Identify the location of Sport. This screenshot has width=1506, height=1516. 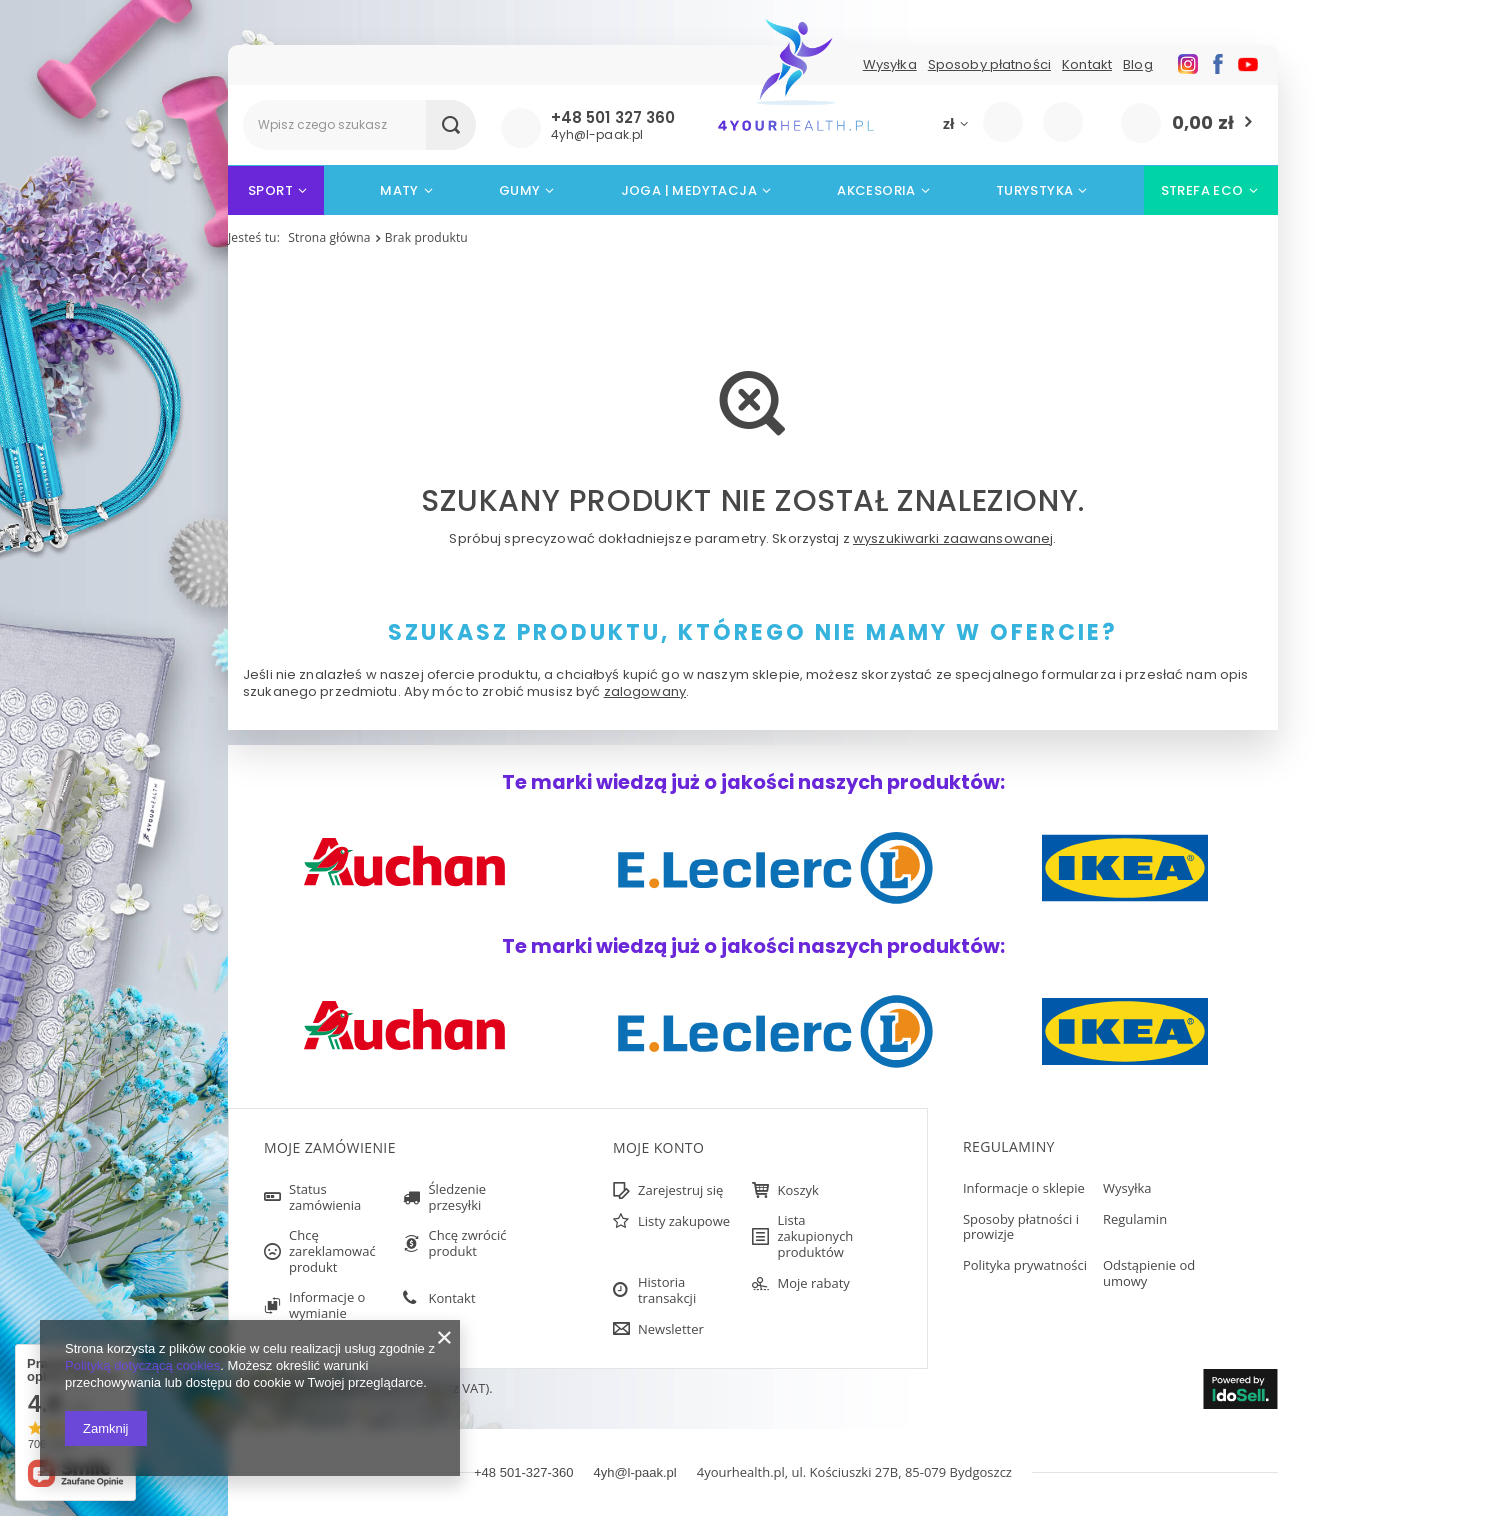
(270, 190).